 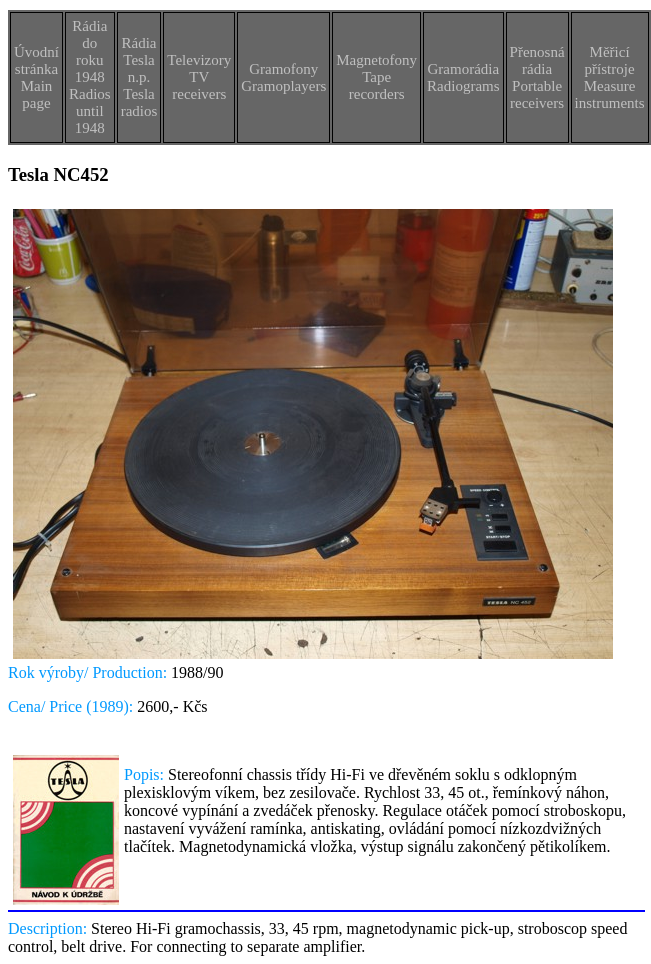 What do you see at coordinates (36, 60) in the screenshot?
I see `Úvodní stránka` at bounding box center [36, 60].